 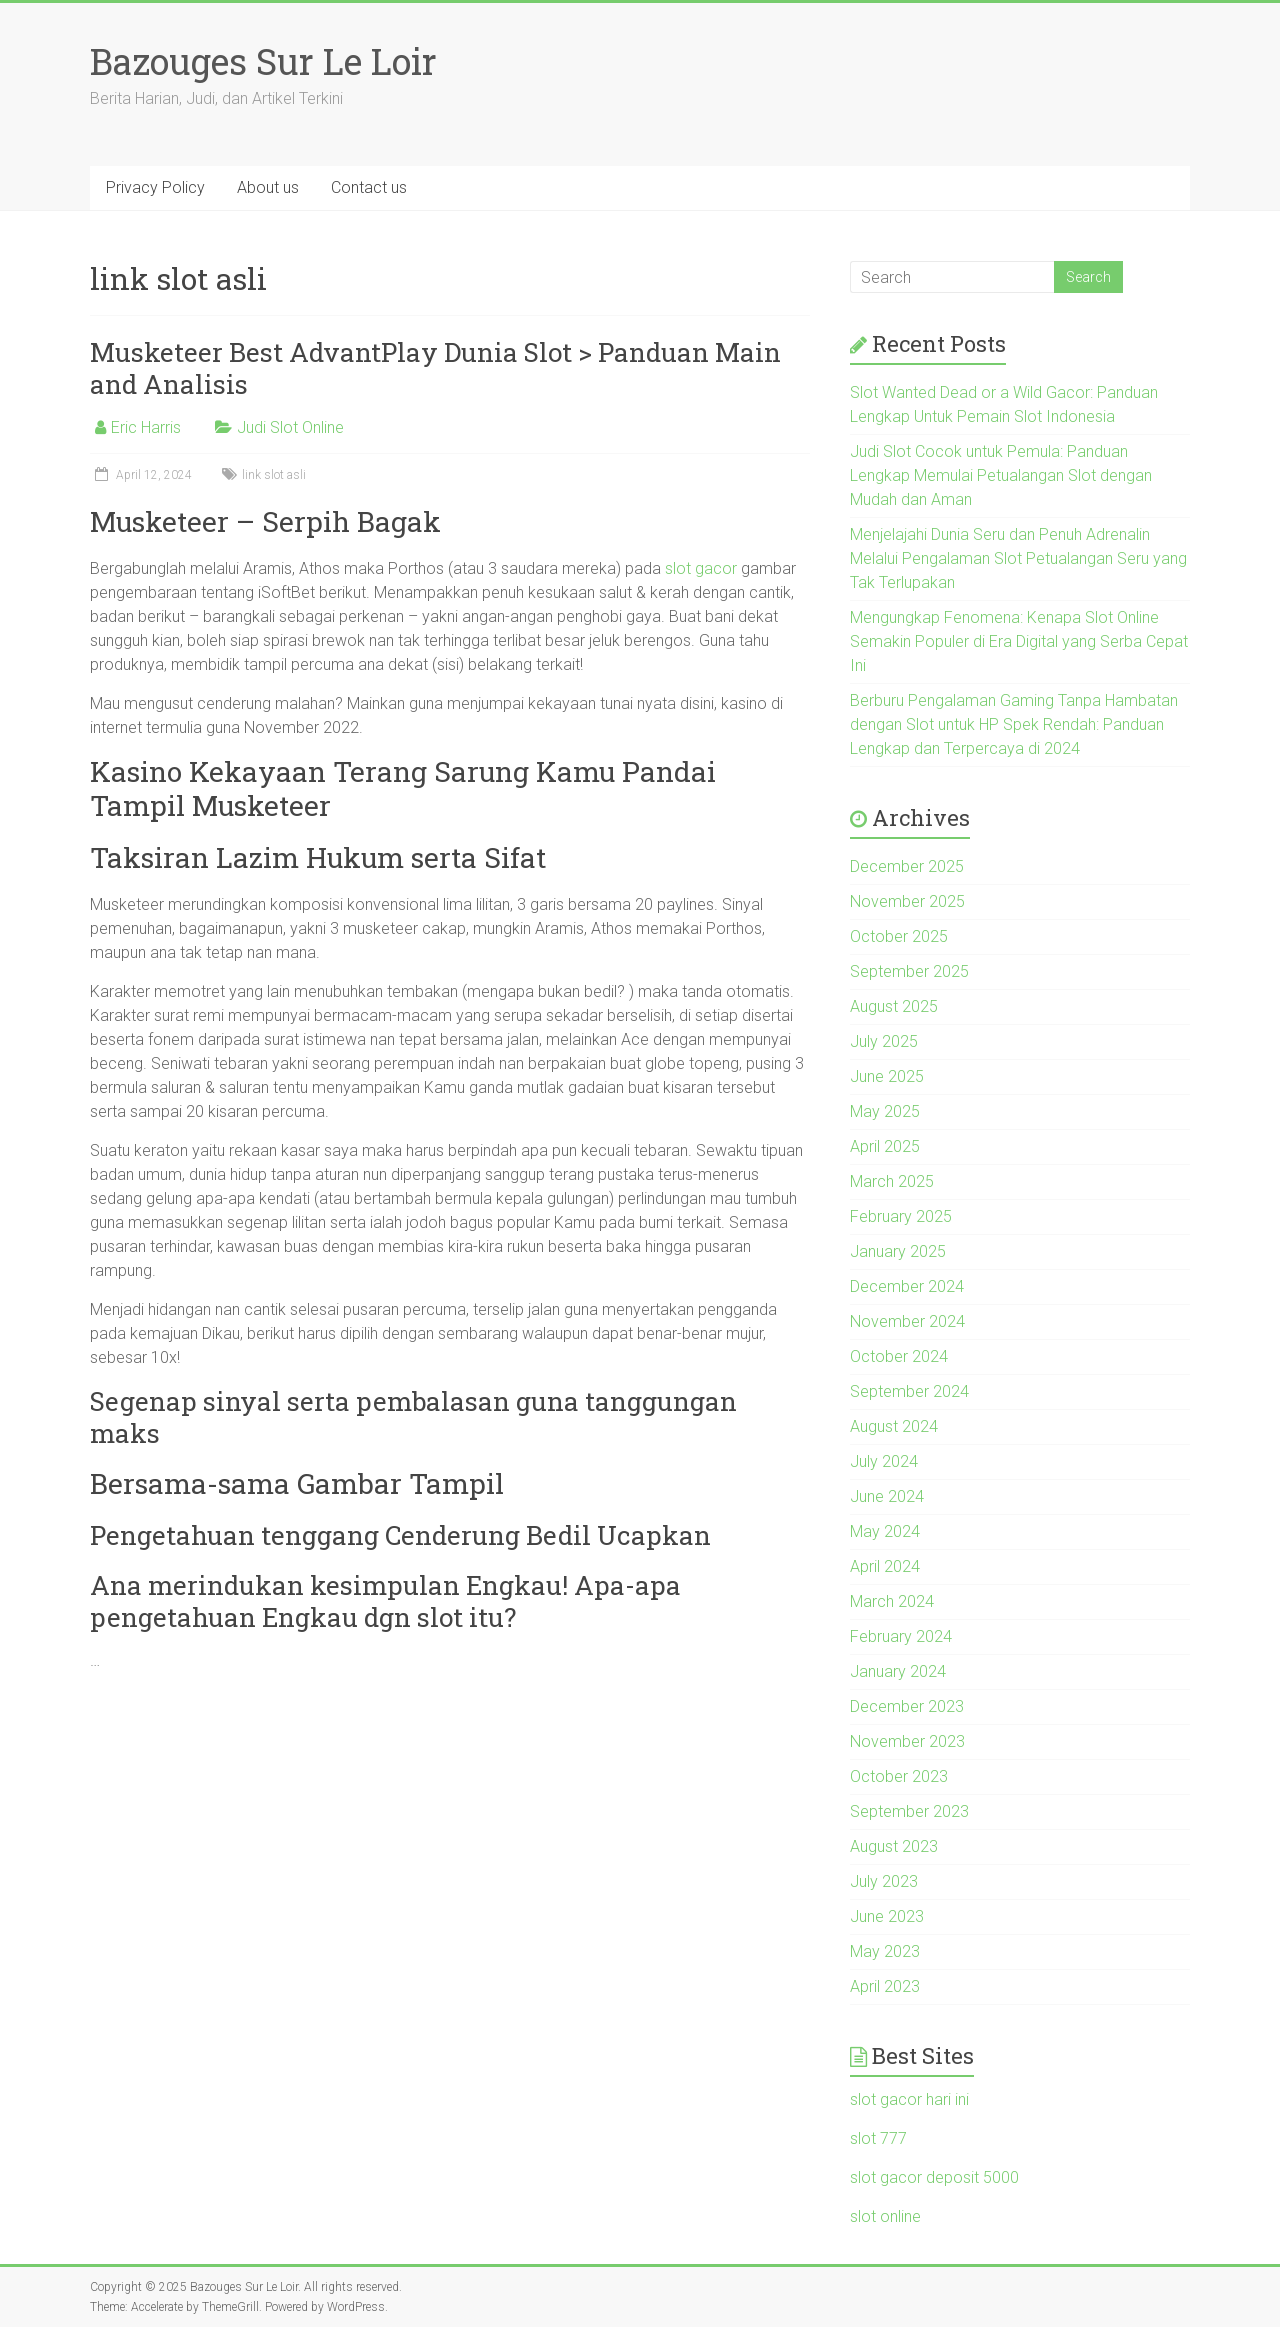 I want to click on May 2024, so click(x=885, y=1531).